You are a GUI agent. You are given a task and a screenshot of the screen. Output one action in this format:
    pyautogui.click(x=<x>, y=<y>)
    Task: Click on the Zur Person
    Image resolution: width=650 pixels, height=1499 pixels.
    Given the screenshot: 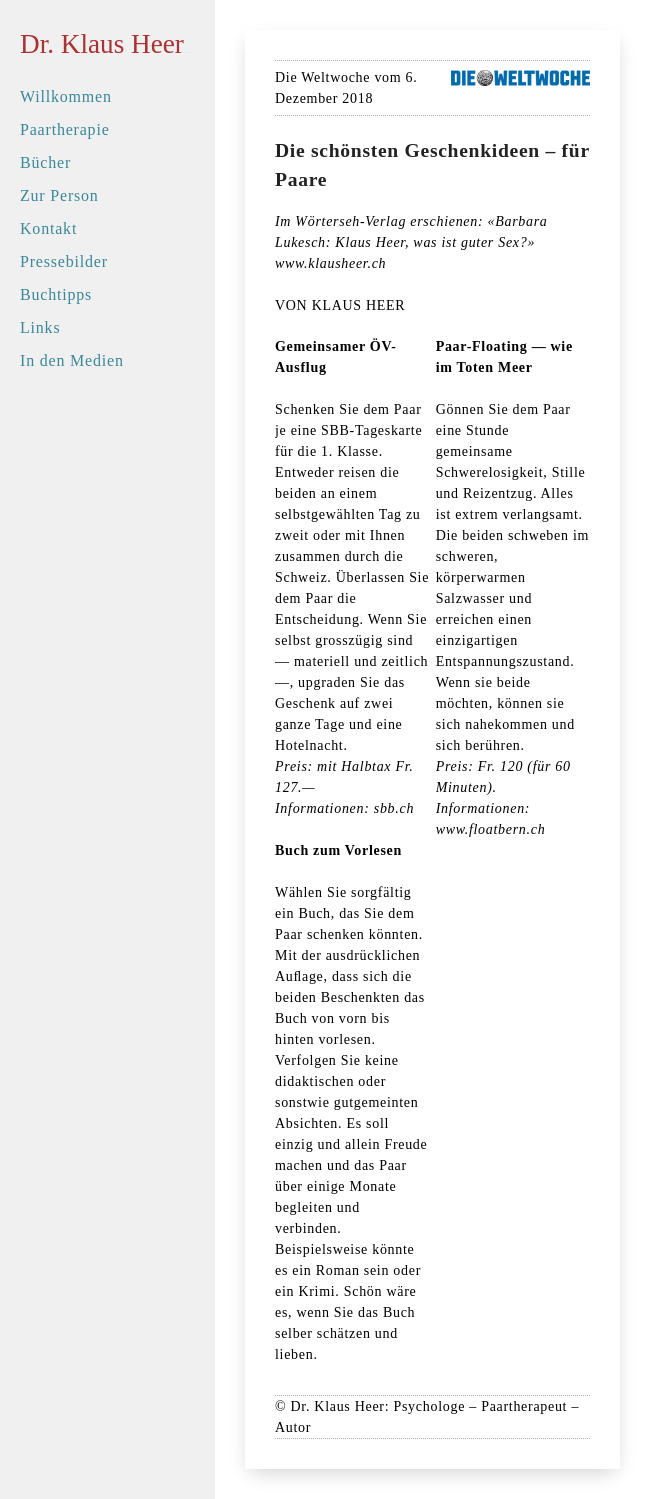 What is the action you would take?
    pyautogui.click(x=59, y=195)
    